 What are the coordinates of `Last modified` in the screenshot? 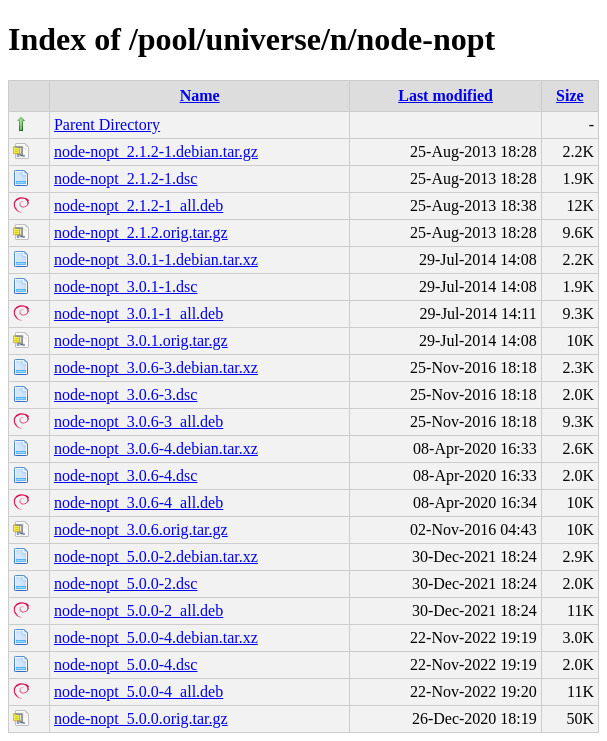 It's located at (445, 95).